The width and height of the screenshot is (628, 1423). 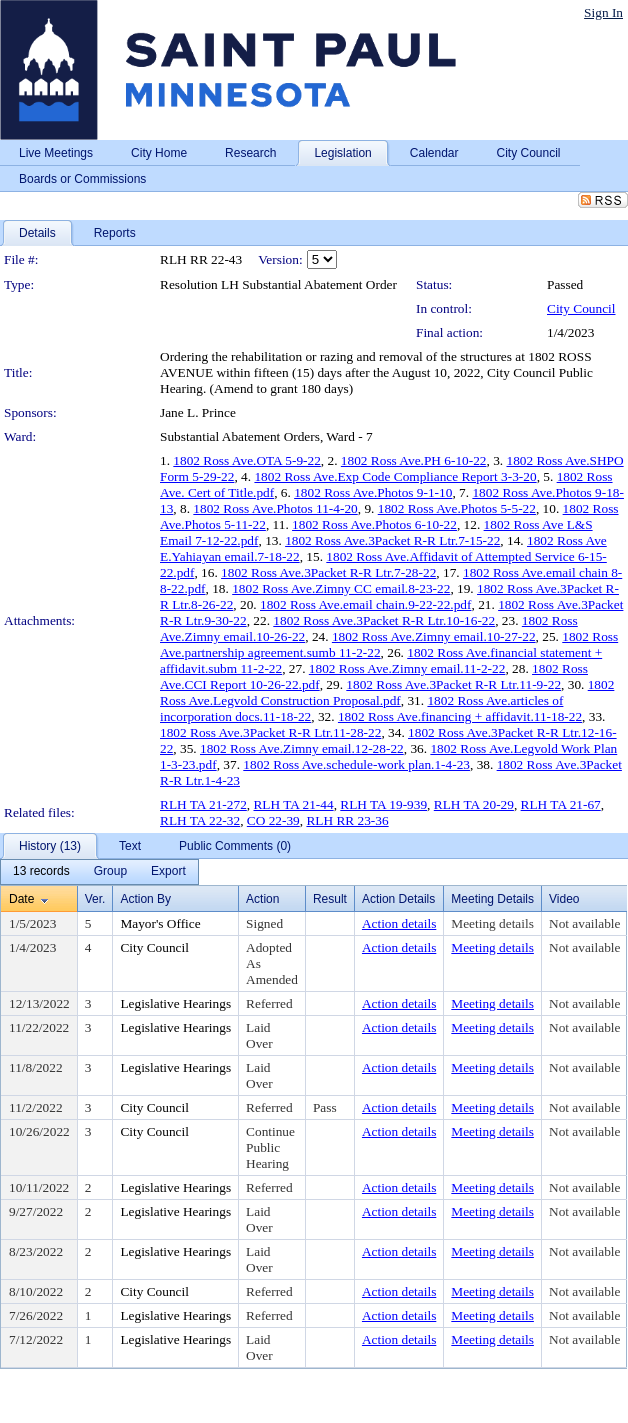 I want to click on Not available, so click(x=584, y=923).